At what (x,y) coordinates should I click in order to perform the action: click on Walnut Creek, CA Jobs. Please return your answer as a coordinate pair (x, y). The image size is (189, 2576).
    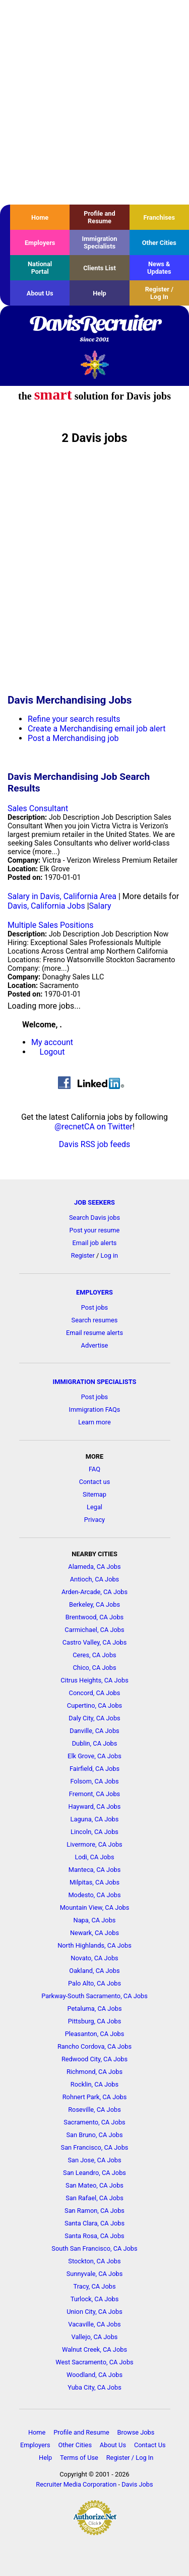
    Looking at the image, I should click on (94, 2349).